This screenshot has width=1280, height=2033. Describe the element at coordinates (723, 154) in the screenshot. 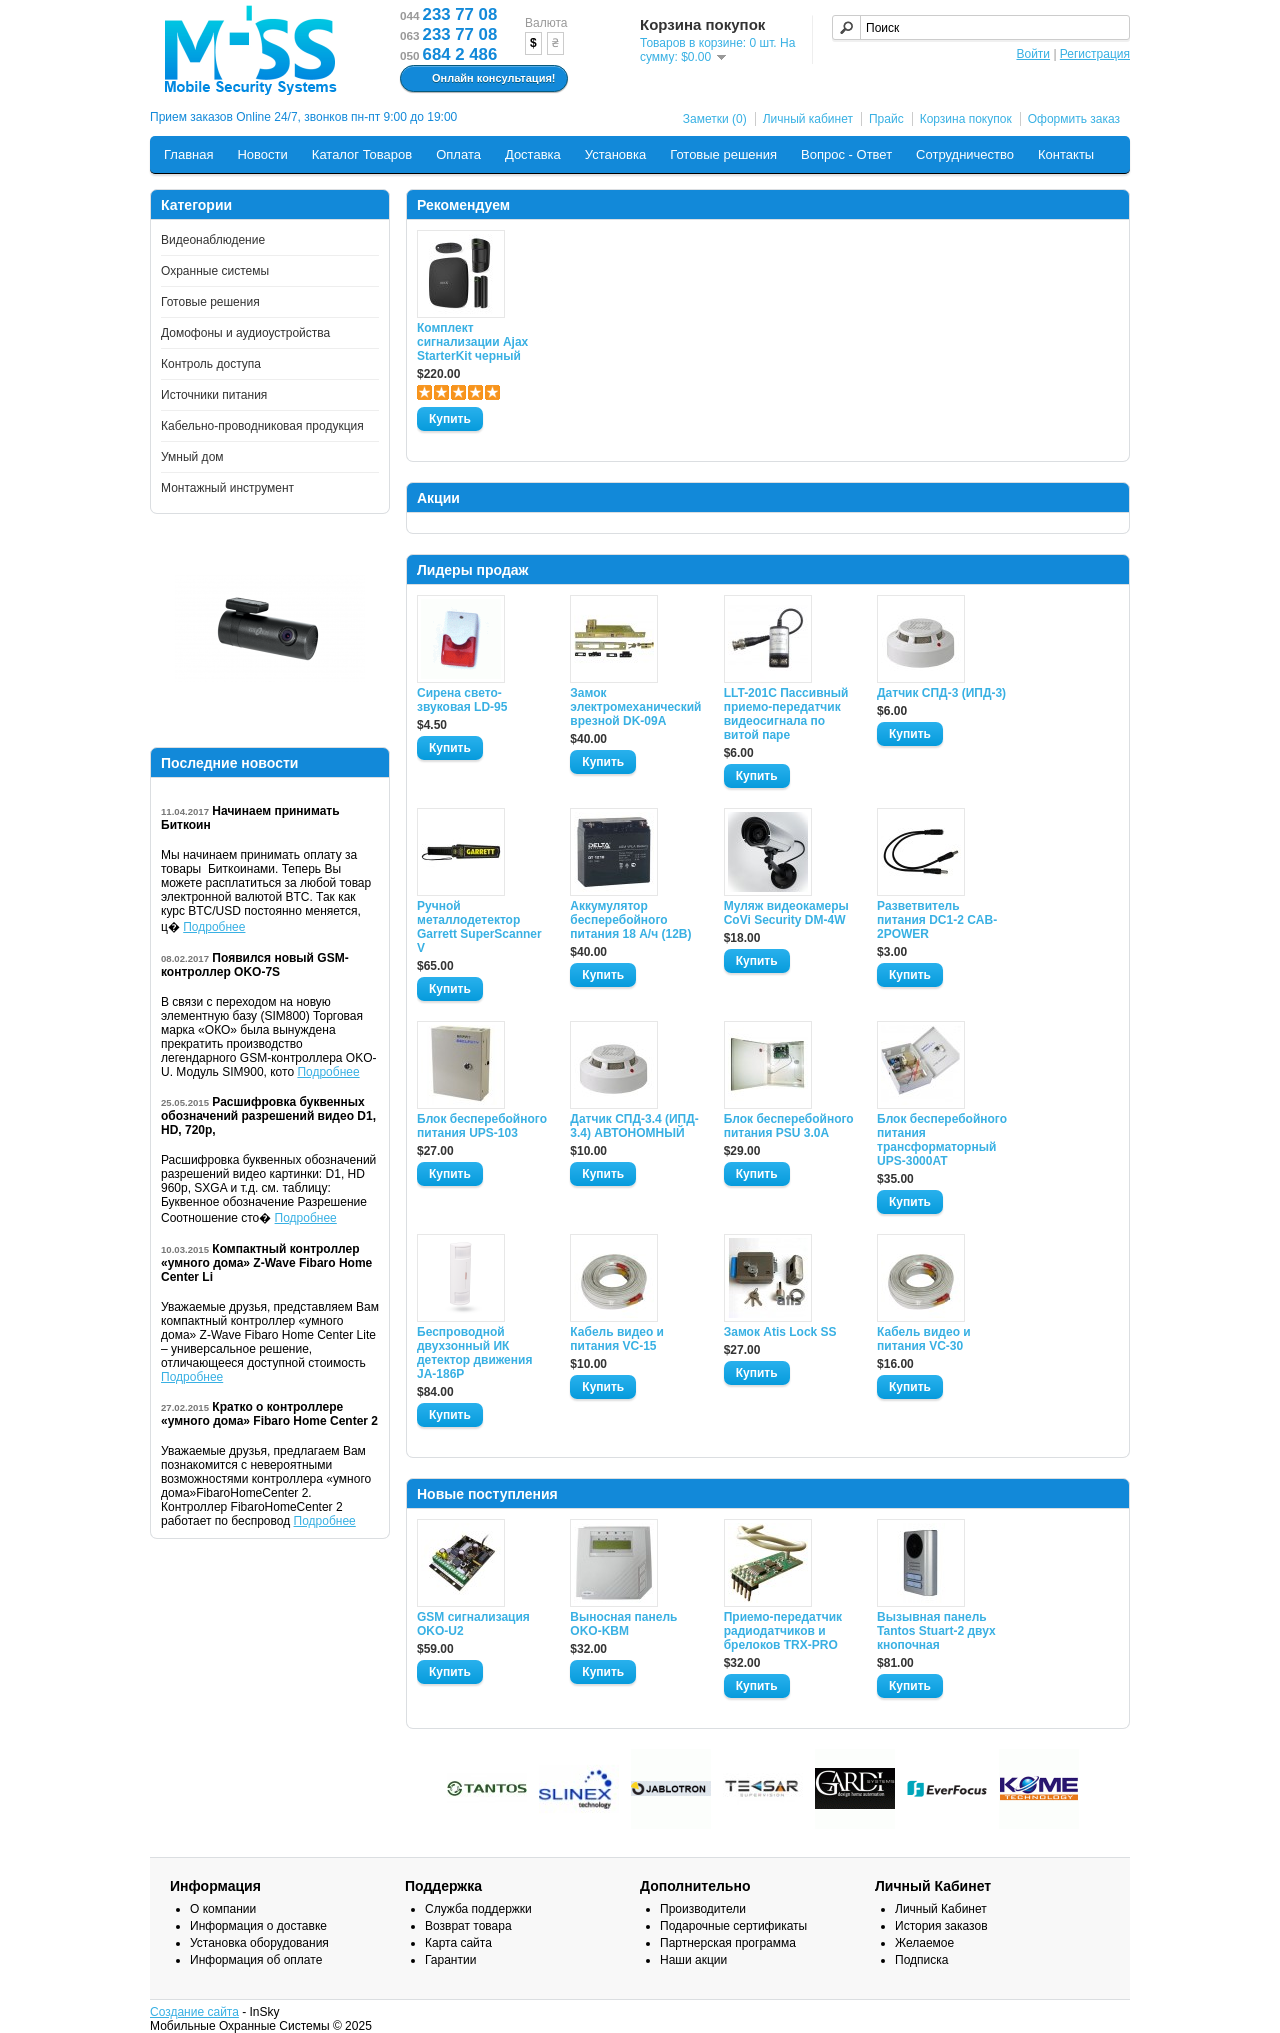

I see `Готовые решения` at that location.